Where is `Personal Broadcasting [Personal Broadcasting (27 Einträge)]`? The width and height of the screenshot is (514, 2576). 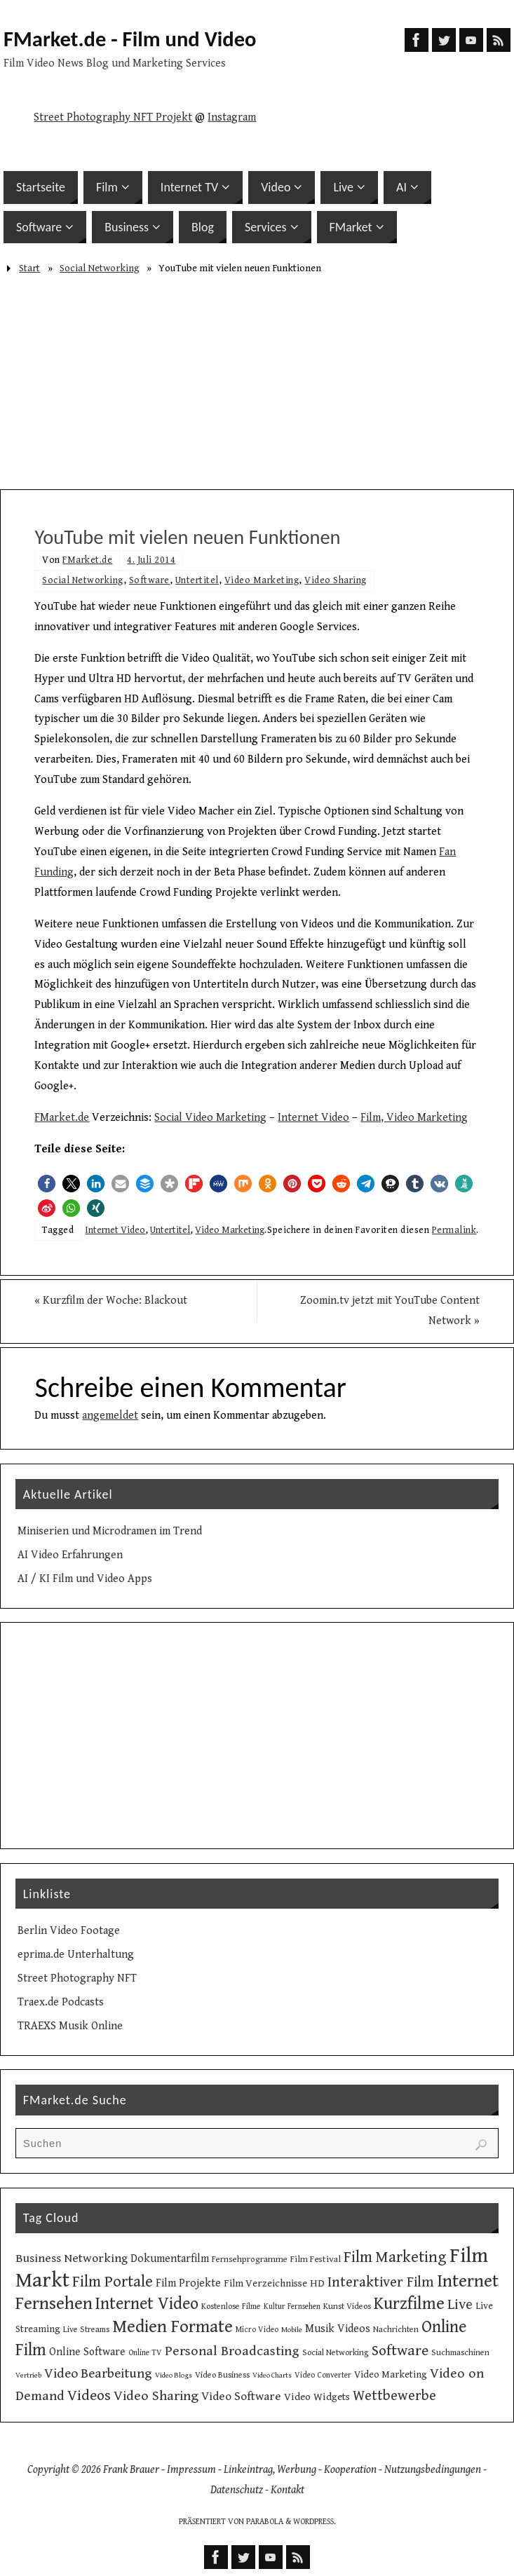 Personal Broadcasting [Personal Broadcasting (27 Einträge)] is located at coordinates (232, 2351).